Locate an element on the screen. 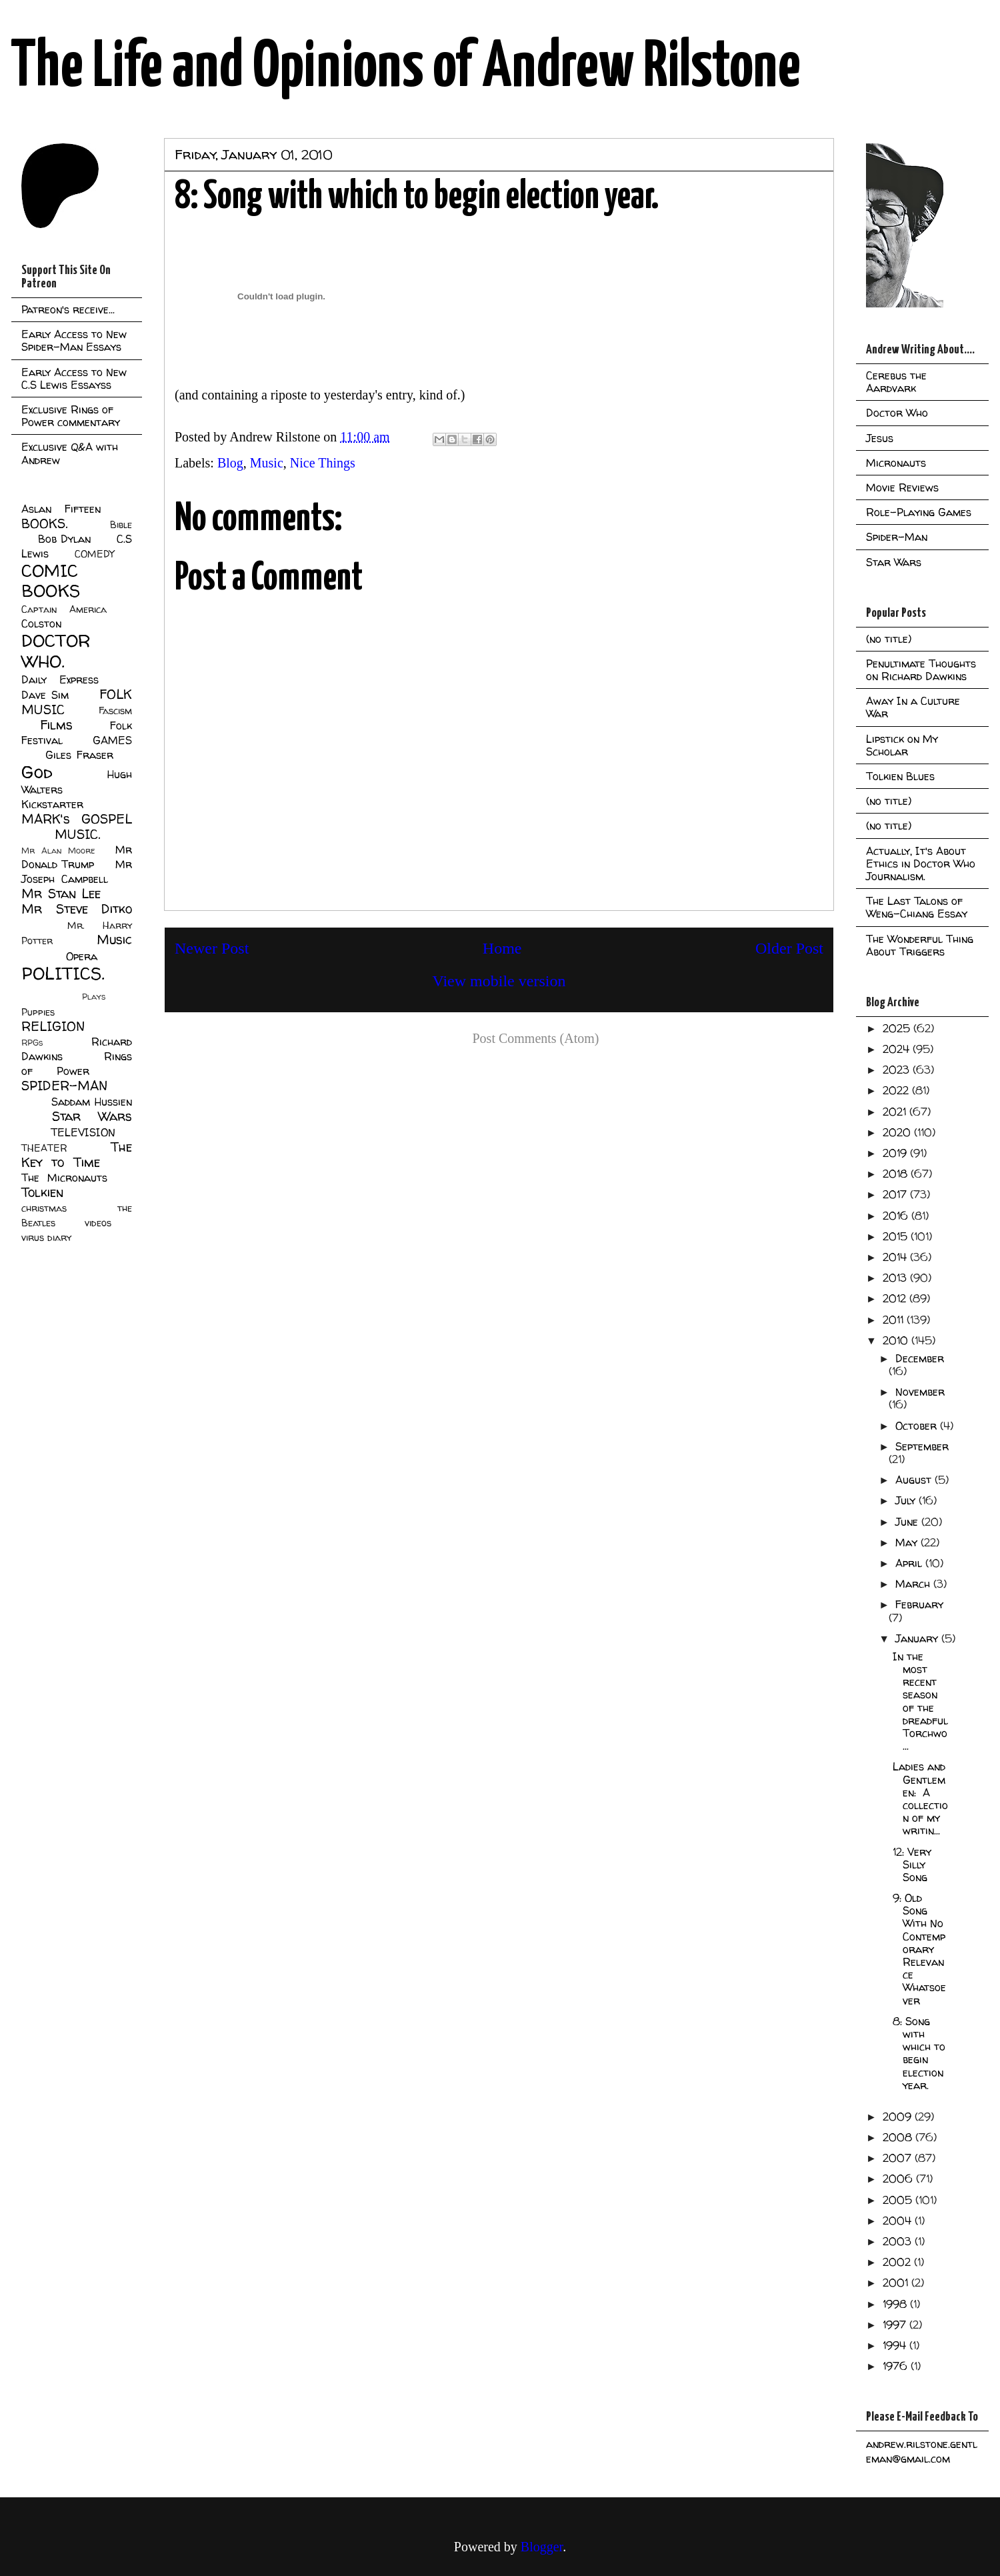 This screenshot has width=1000, height=2576. Music is located at coordinates (266, 462).